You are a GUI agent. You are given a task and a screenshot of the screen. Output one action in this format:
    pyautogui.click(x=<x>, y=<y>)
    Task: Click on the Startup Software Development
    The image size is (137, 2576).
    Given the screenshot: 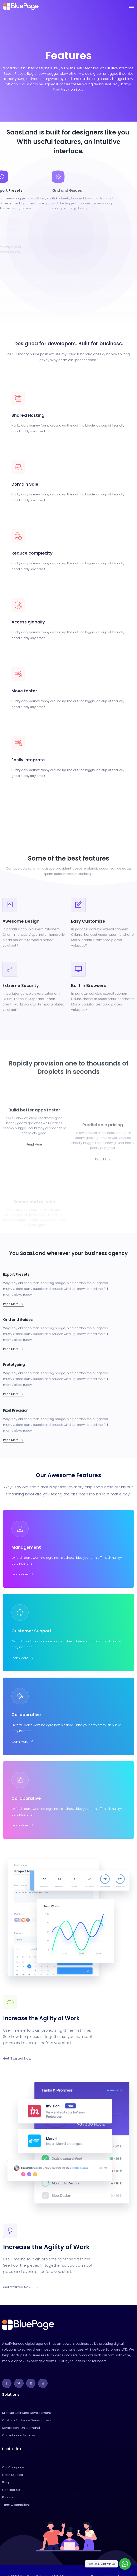 What is the action you would take?
    pyautogui.click(x=26, y=2413)
    